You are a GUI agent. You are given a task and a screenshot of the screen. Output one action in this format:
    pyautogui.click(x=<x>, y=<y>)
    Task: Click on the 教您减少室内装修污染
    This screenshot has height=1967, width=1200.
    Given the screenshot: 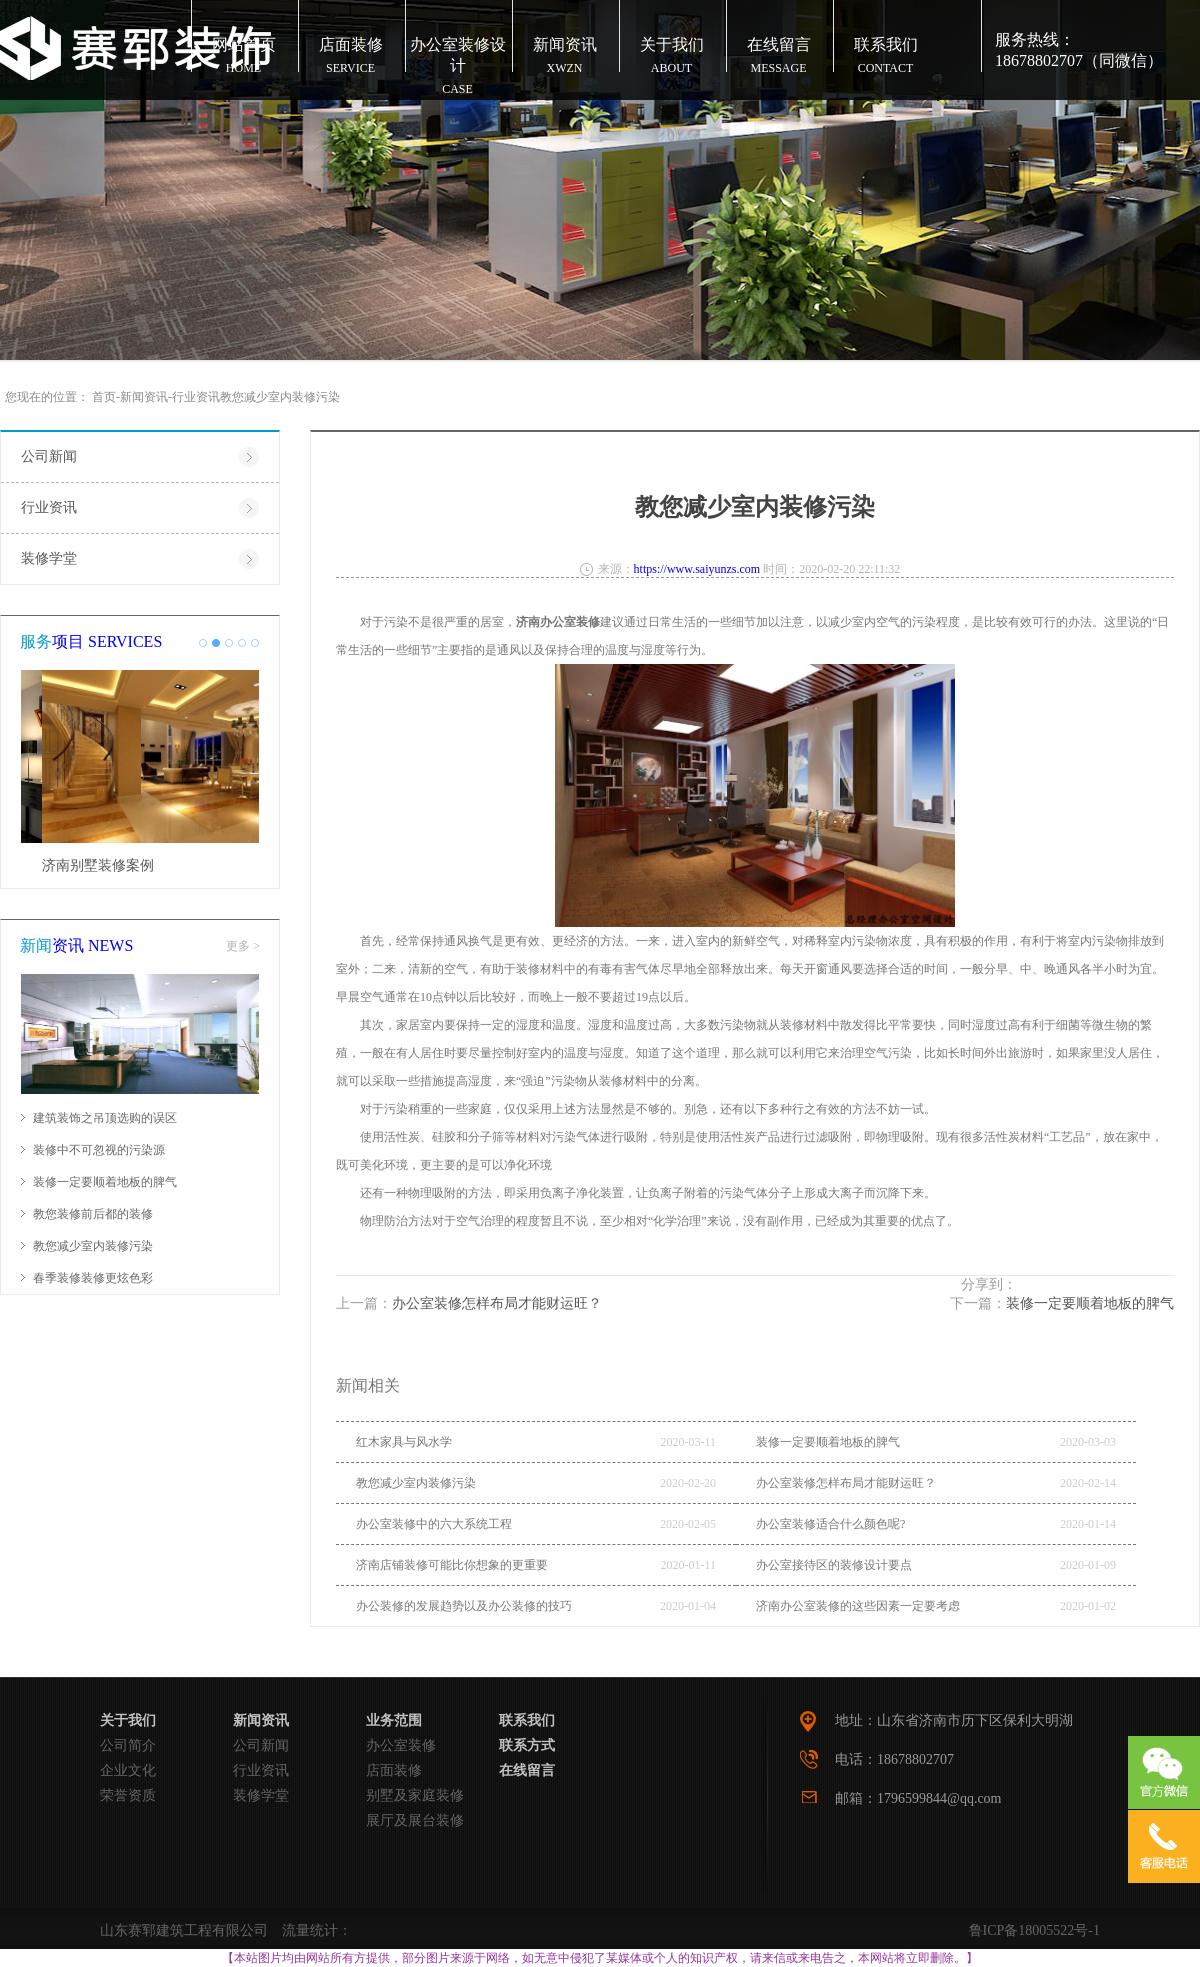 What is the action you would take?
    pyautogui.click(x=93, y=1246)
    